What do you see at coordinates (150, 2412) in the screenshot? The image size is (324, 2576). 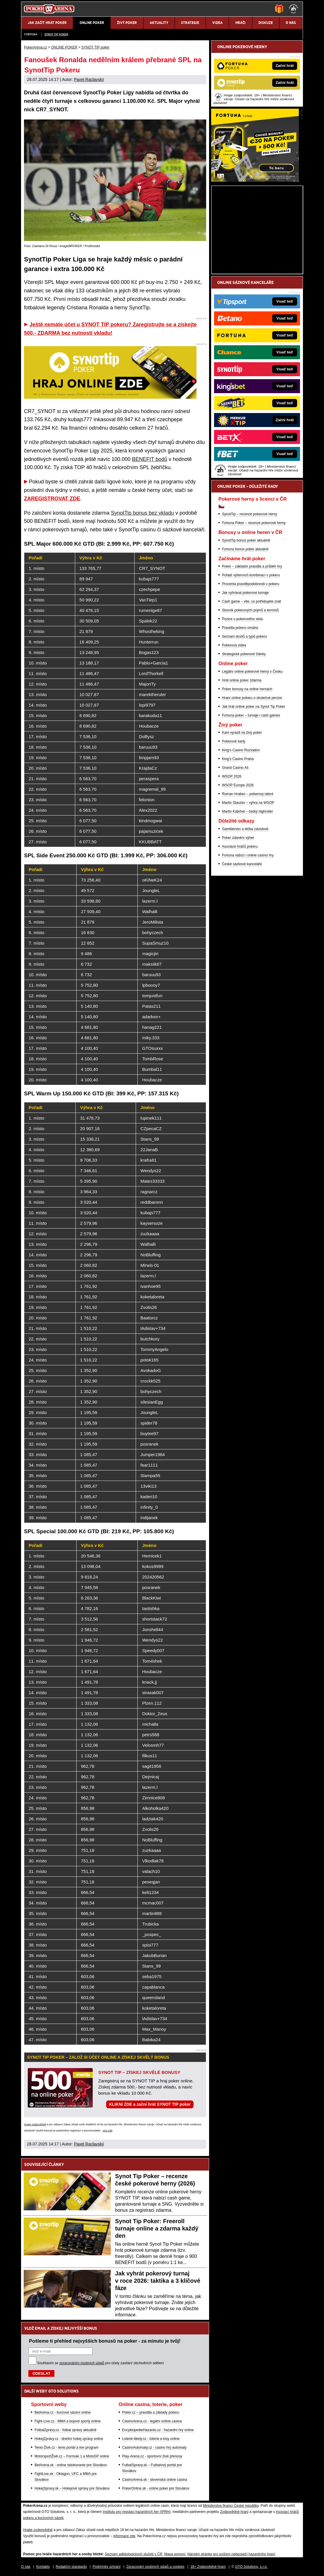 I see `Poker.cz – pravidla a základy pokeru` at bounding box center [150, 2412].